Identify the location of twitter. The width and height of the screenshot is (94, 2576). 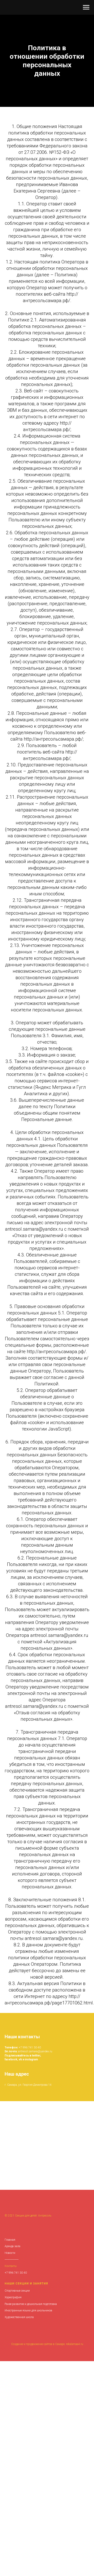
(36, 2055).